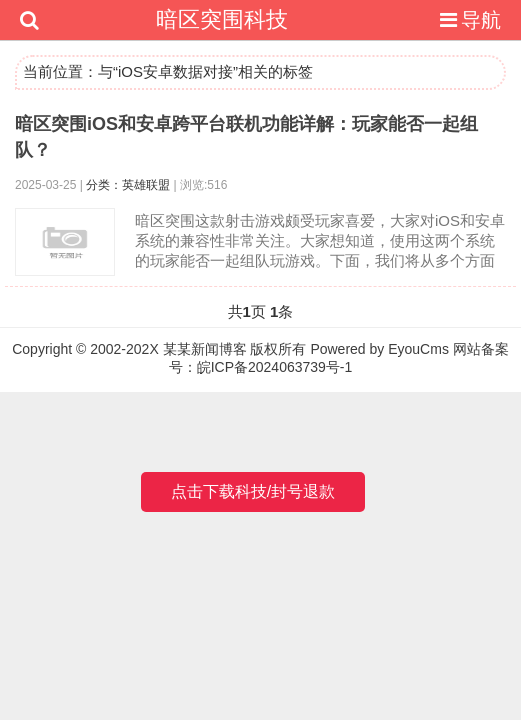 The width and height of the screenshot is (521, 720). Describe the element at coordinates (128, 185) in the screenshot. I see `分类：英雄联盟` at that location.